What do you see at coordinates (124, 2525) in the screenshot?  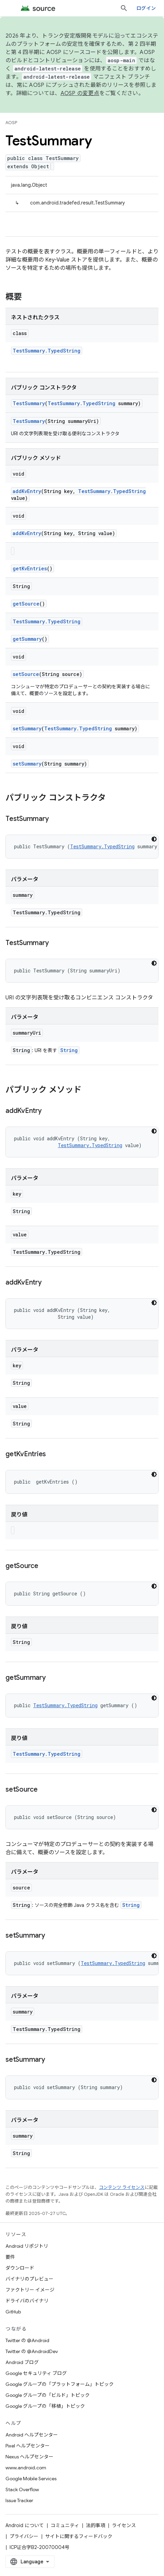 I see `ライセンス` at bounding box center [124, 2525].